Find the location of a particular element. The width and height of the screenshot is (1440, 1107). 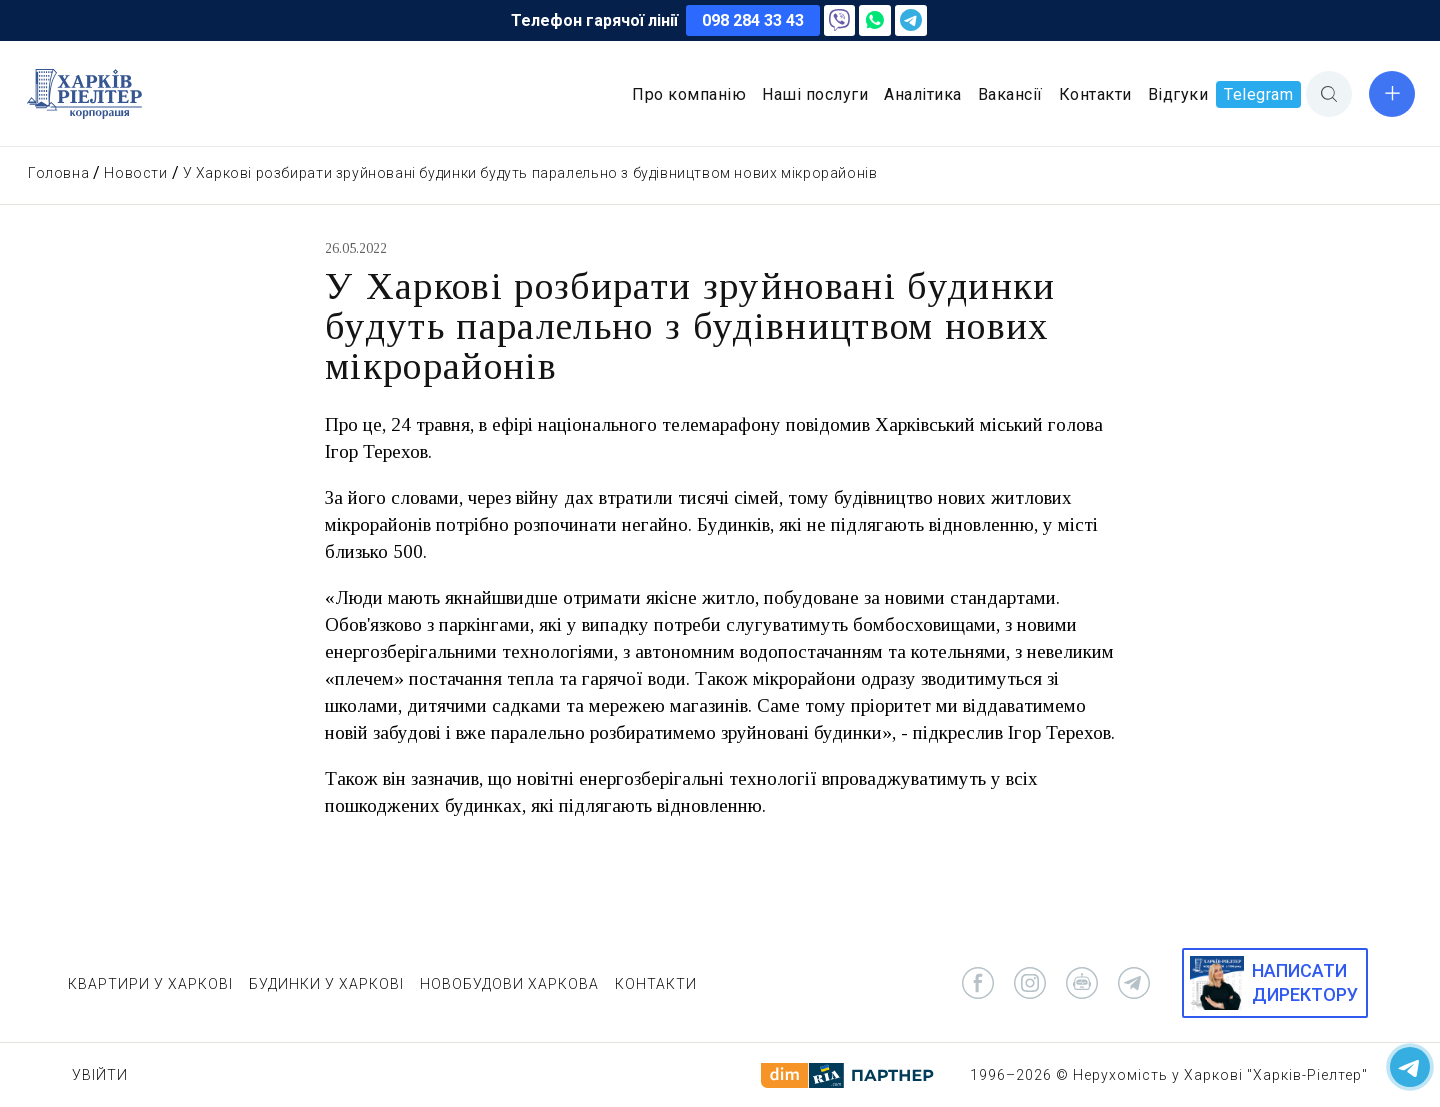

Увійти is located at coordinates (100, 1075).